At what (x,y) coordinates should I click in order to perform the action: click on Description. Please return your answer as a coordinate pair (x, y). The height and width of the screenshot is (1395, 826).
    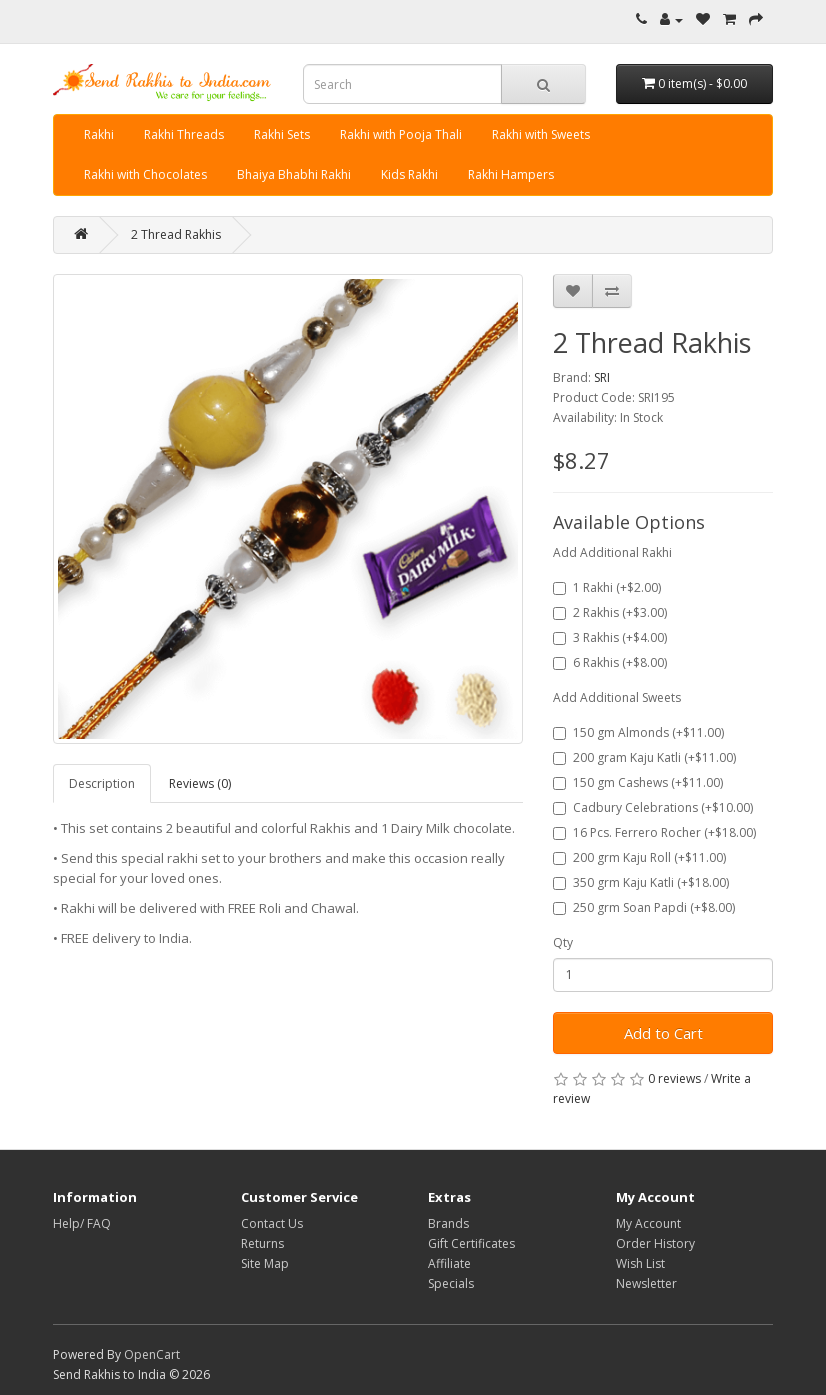
    Looking at the image, I should click on (102, 783).